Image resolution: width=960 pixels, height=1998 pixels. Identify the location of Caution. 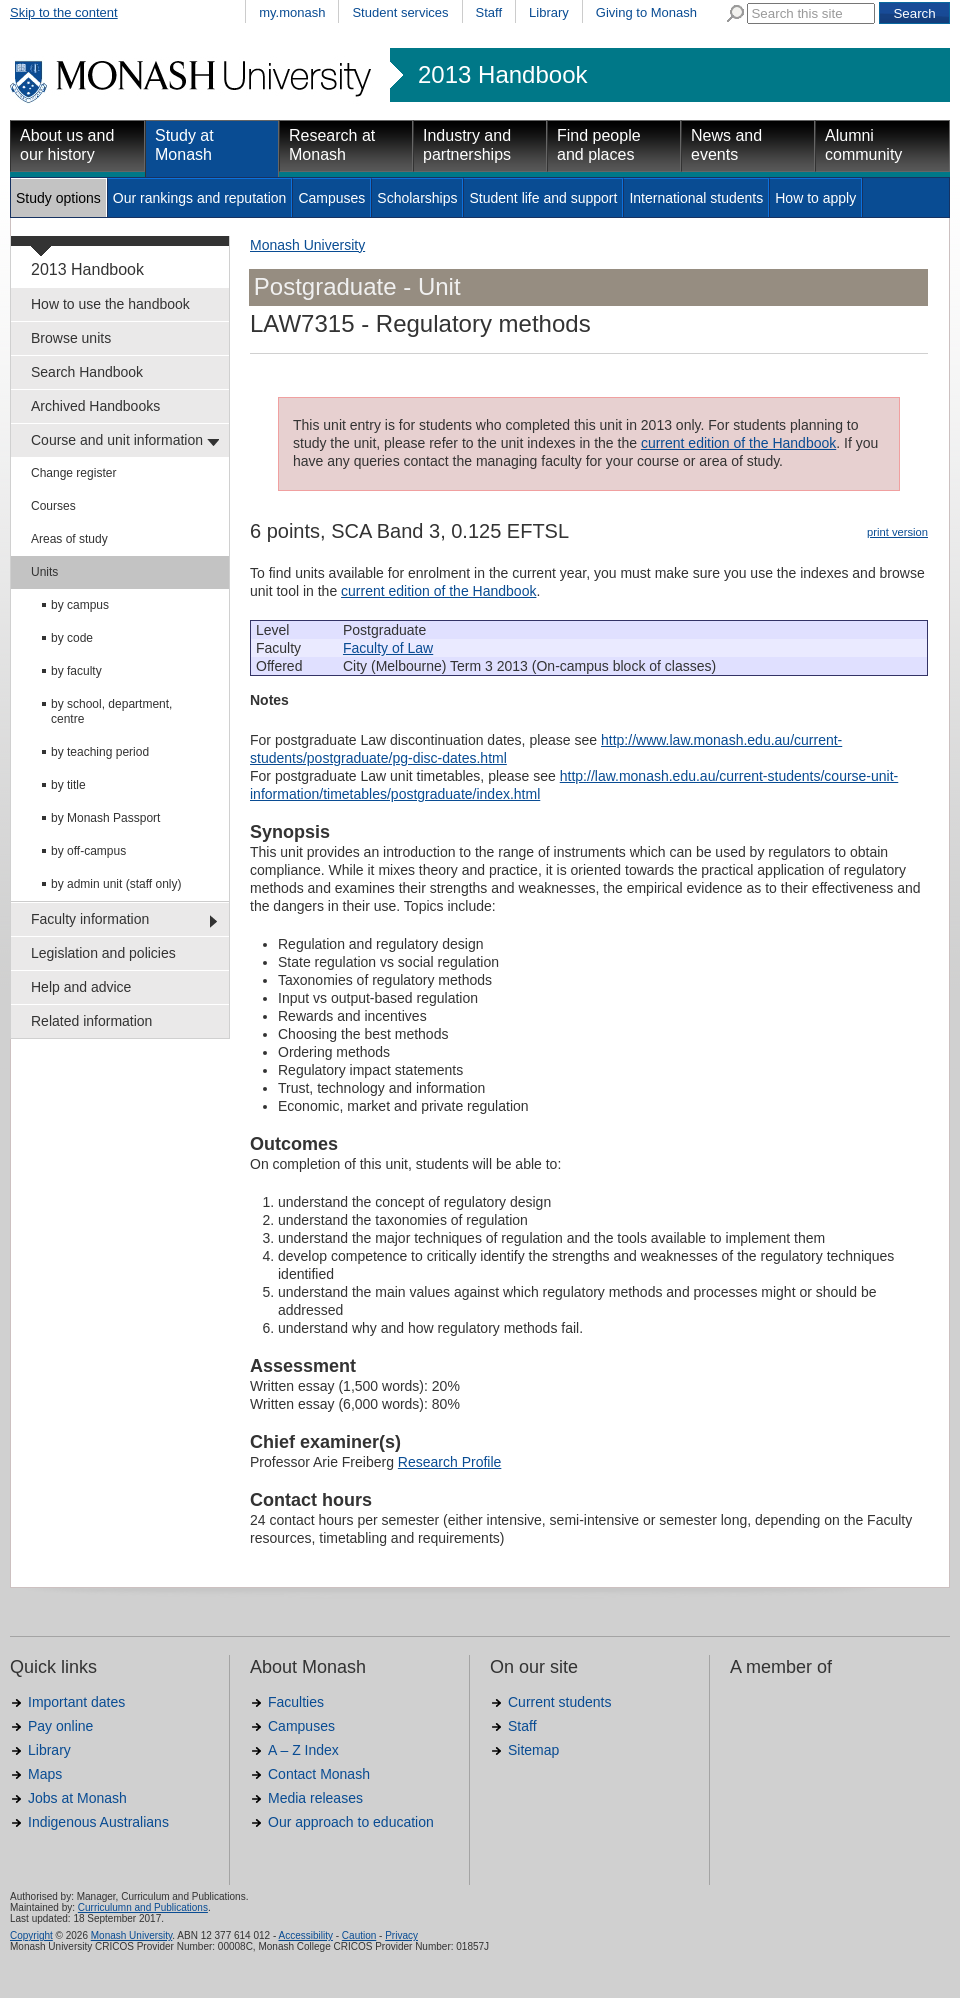
(359, 1935).